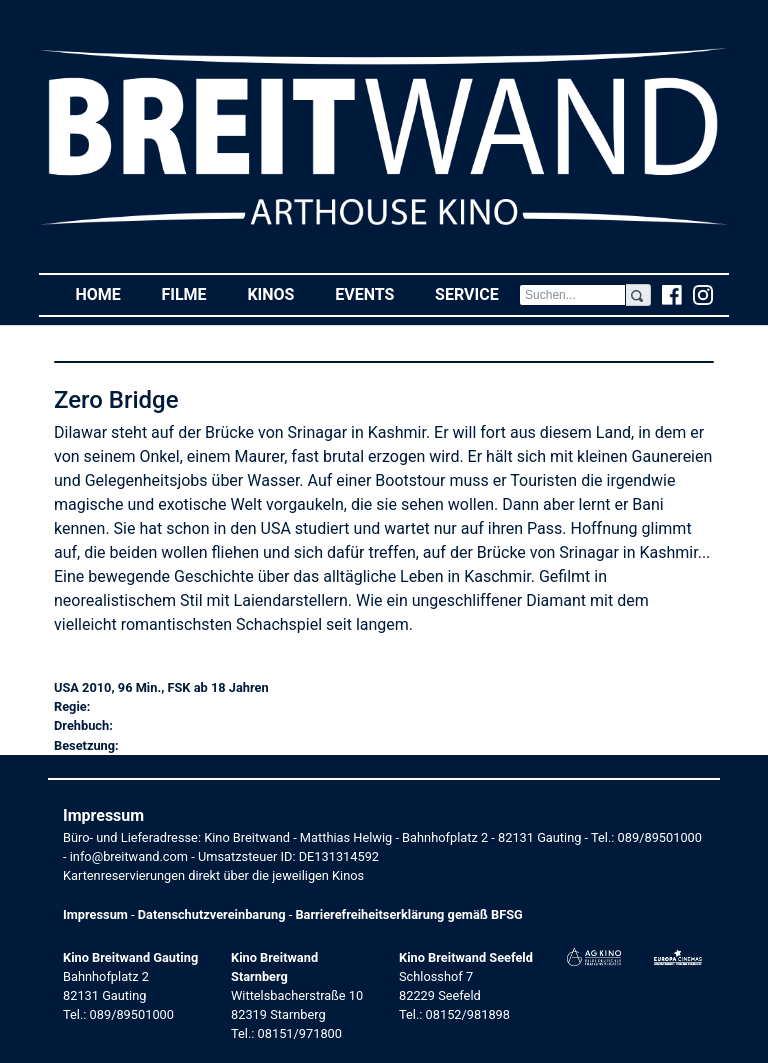 This screenshot has width=768, height=1063. What do you see at coordinates (280, 293) in the screenshot?
I see `Kinos [button]` at bounding box center [280, 293].